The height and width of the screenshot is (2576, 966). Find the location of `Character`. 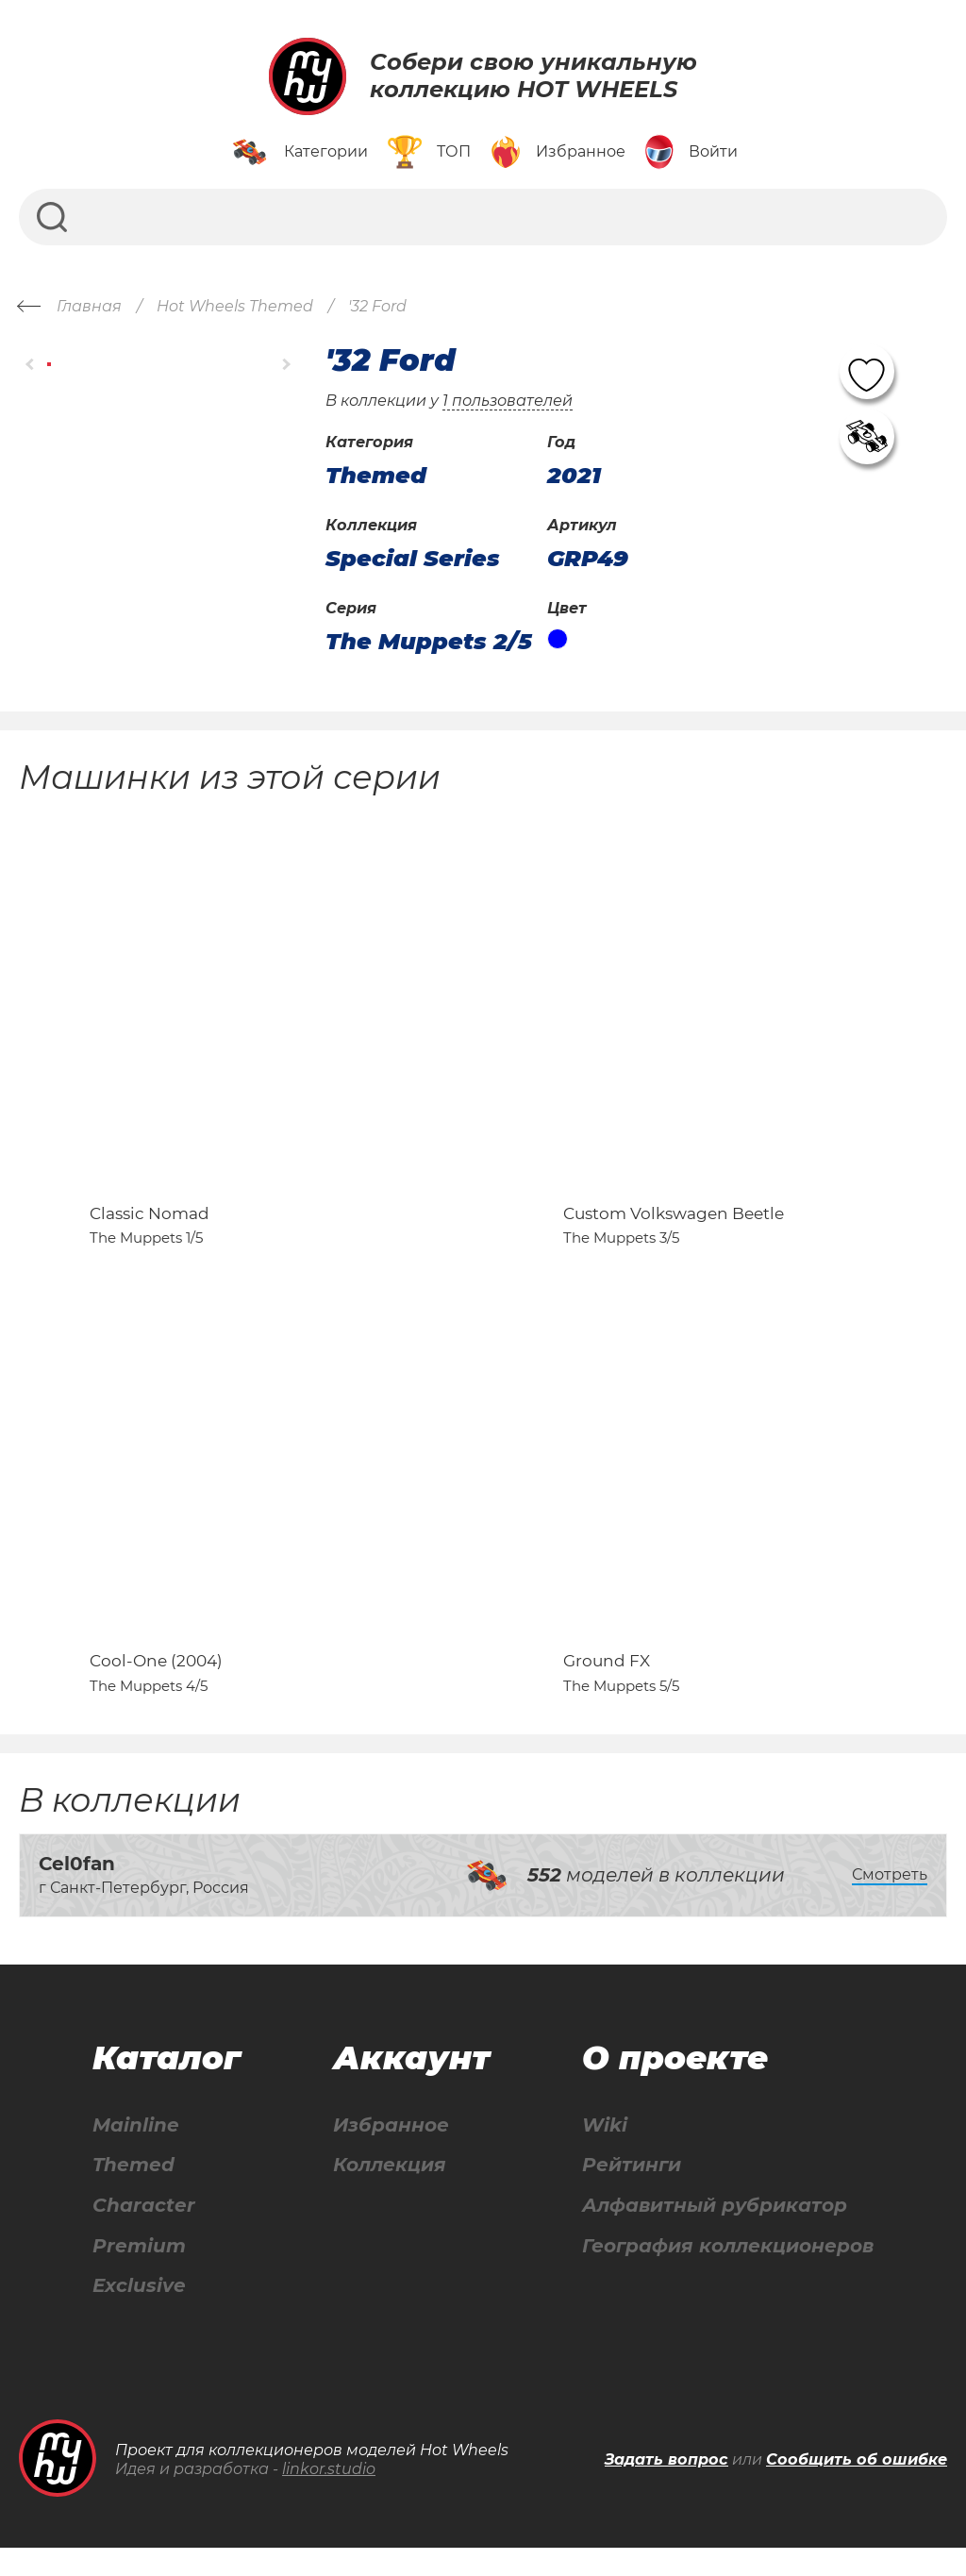

Character is located at coordinates (143, 2233).